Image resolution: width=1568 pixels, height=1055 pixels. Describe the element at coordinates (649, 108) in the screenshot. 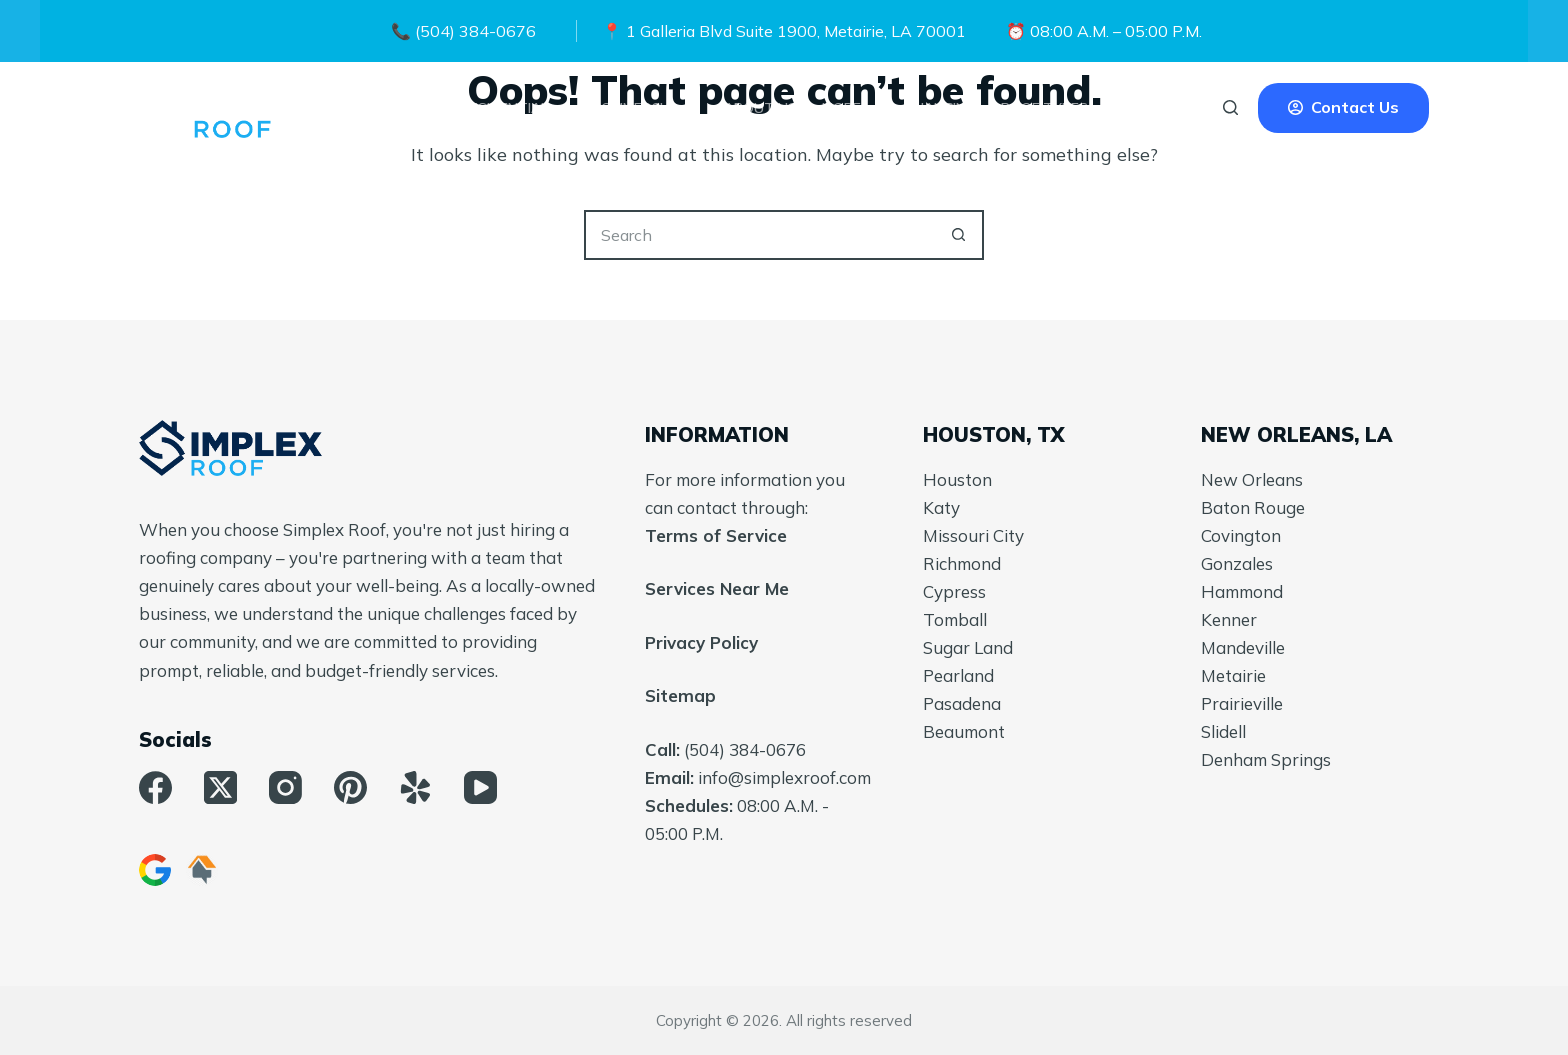

I see `Commercial` at that location.